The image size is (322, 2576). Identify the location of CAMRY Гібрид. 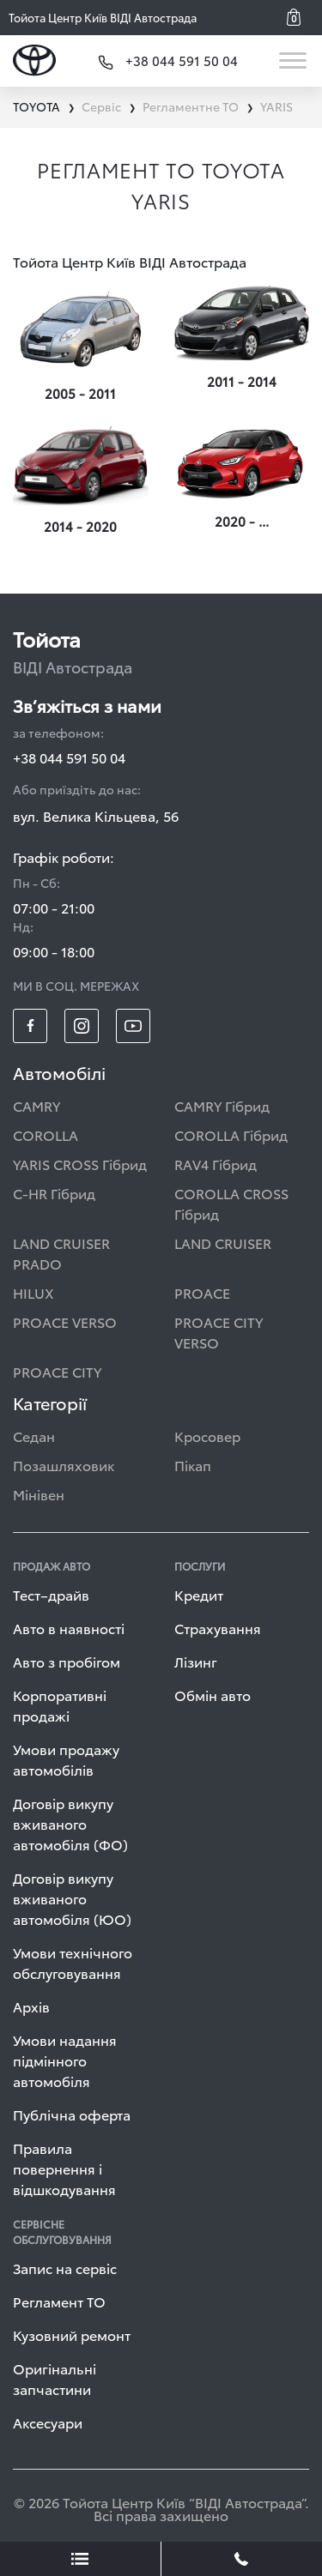
(222, 1105).